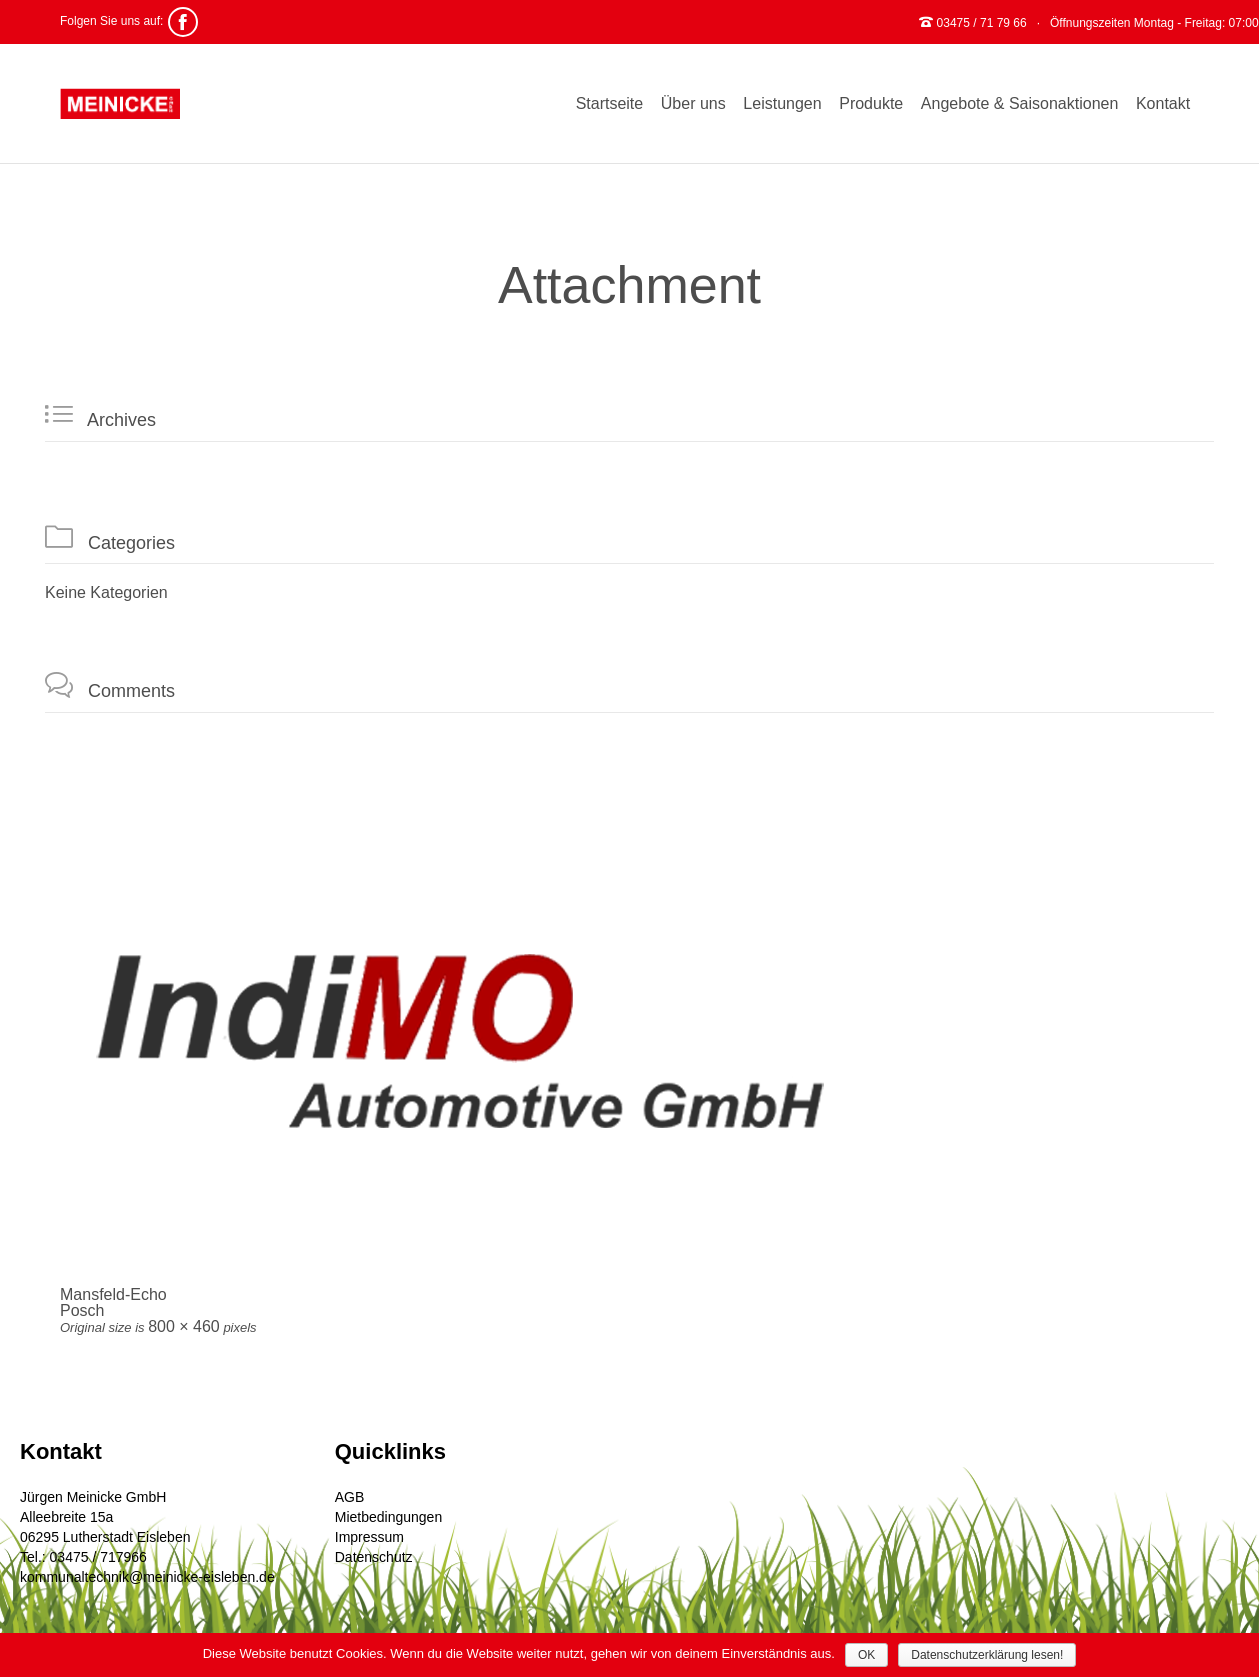  What do you see at coordinates (184, 1326) in the screenshot?
I see `800 × 460` at bounding box center [184, 1326].